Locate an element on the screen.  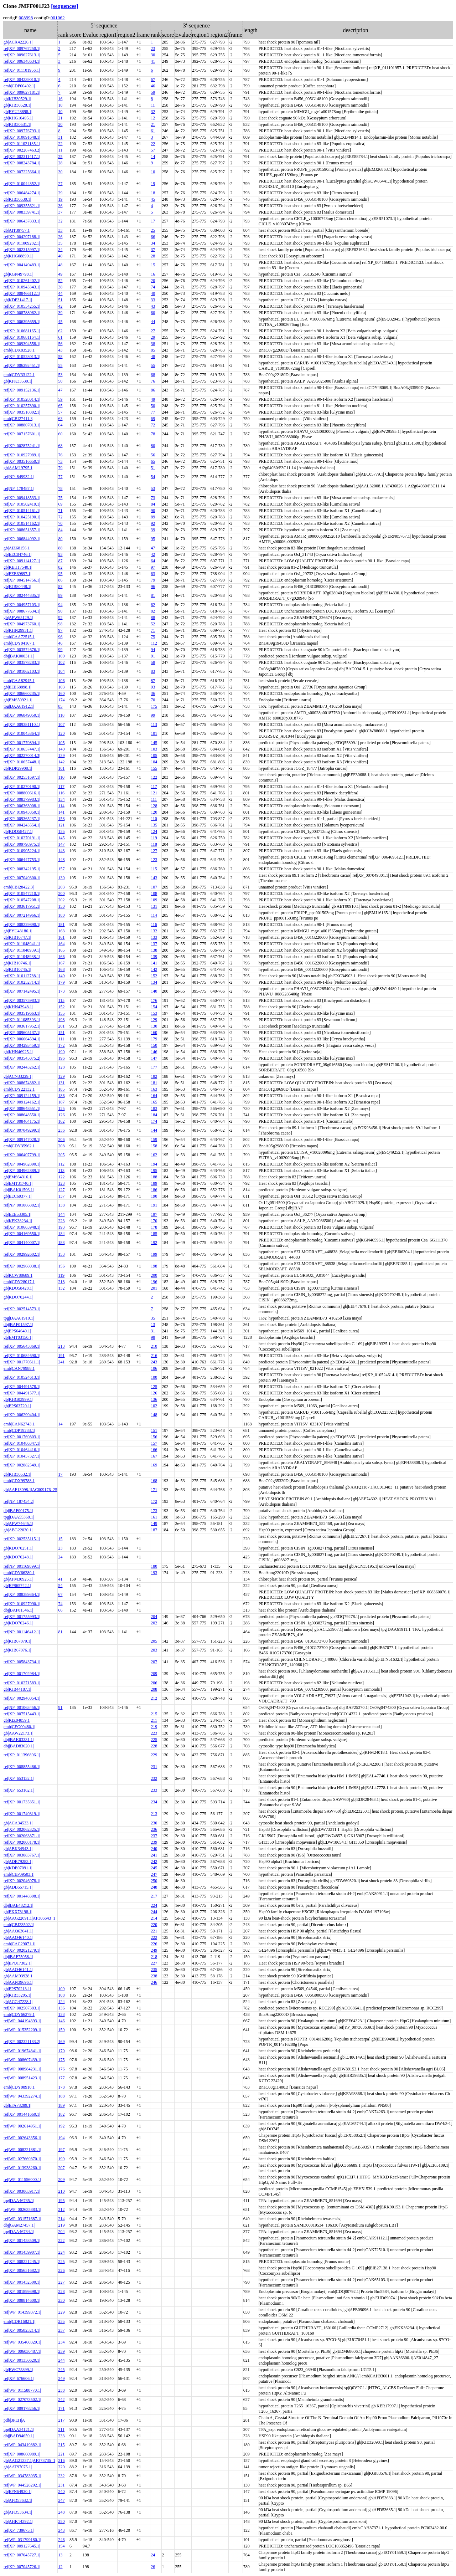
emb|CAN62743.1| is located at coordinates (20, 1424).